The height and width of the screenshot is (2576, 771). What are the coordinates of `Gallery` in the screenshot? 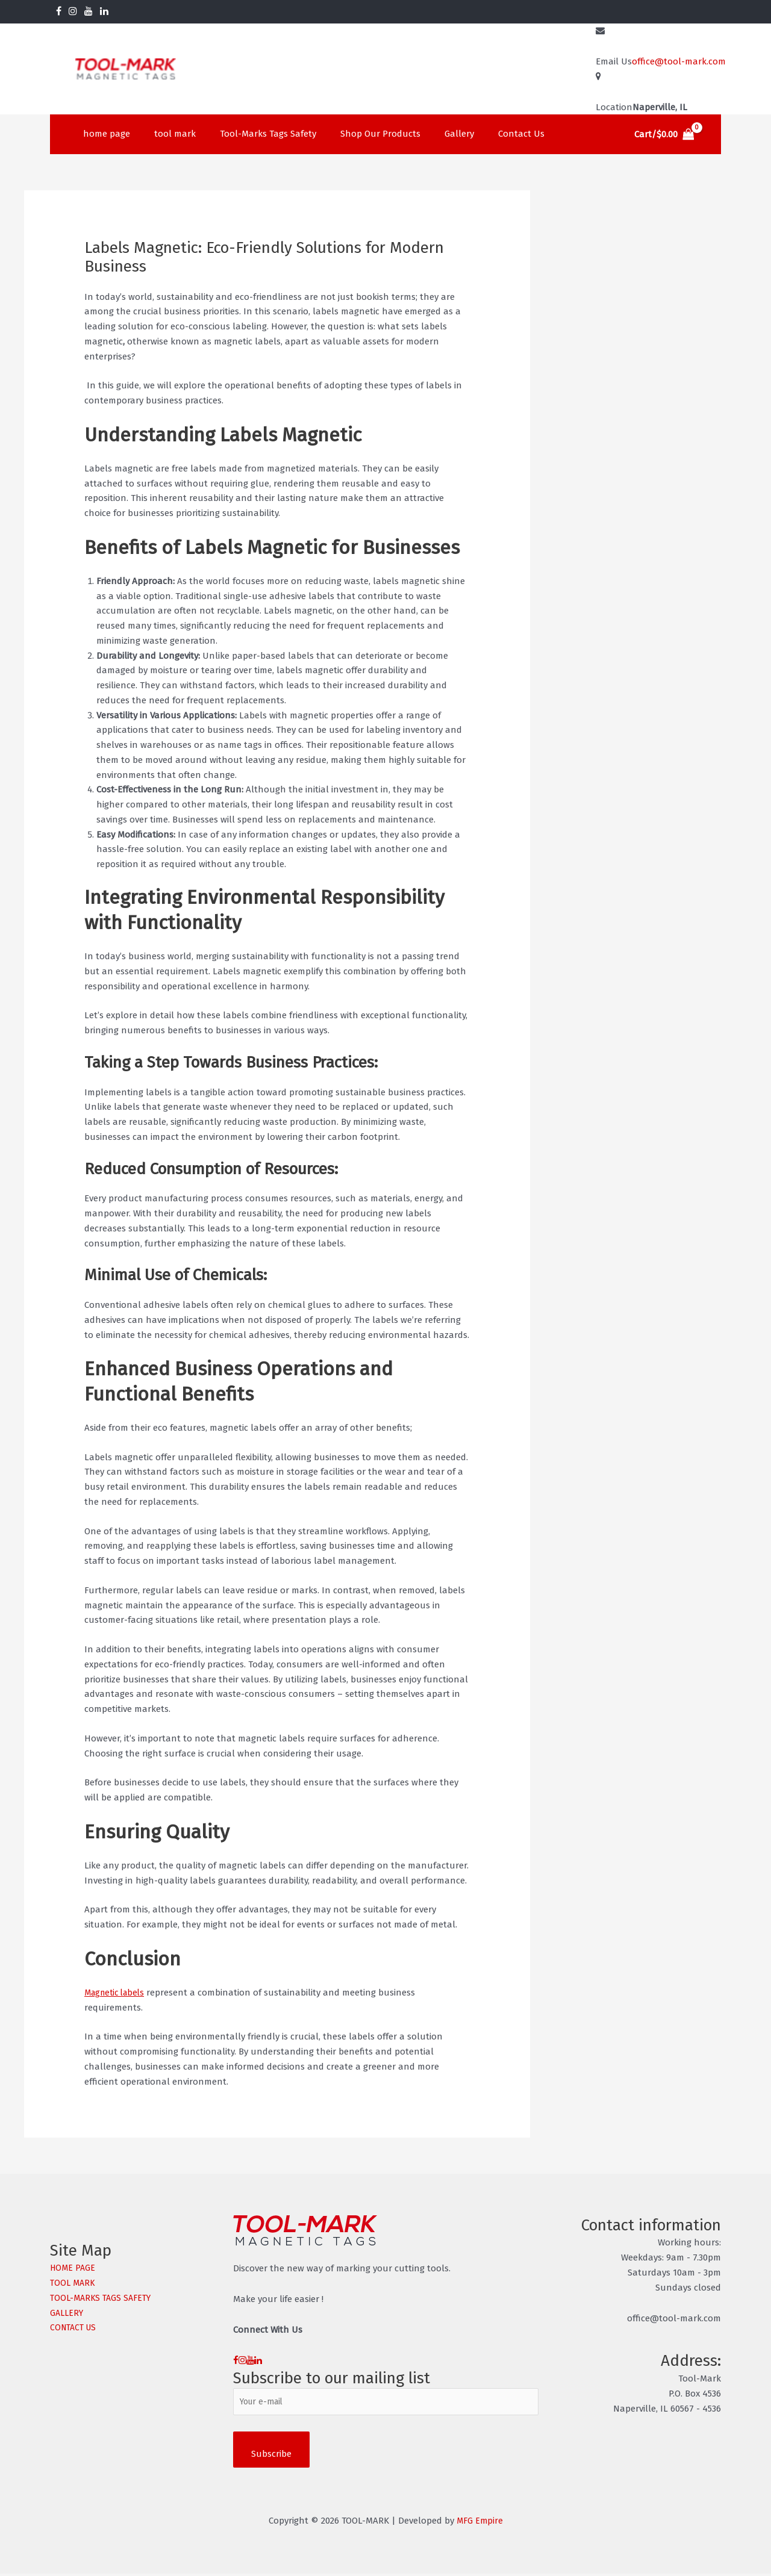 It's located at (432, 133).